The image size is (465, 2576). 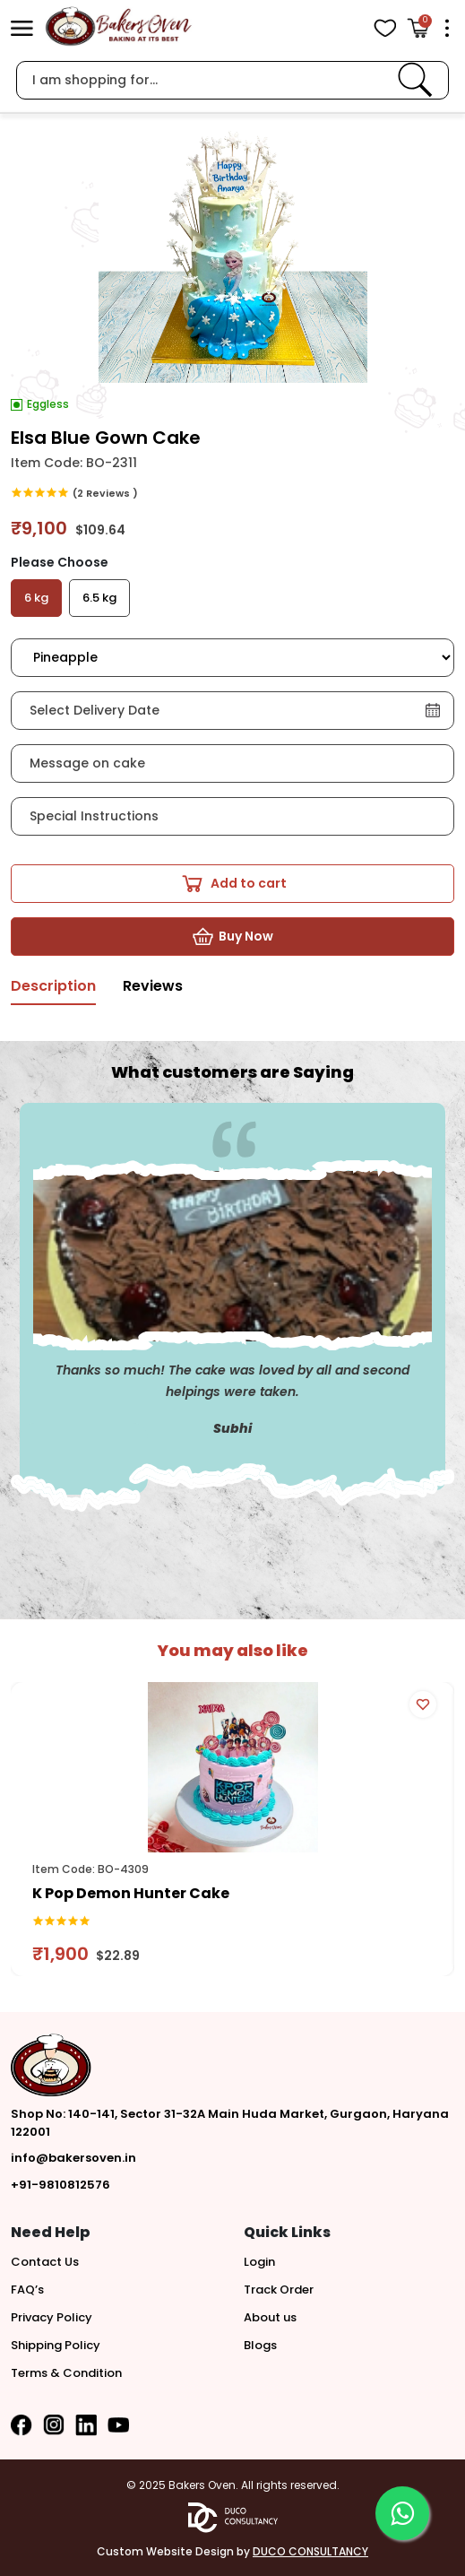 What do you see at coordinates (385, 28) in the screenshot?
I see `[View Wishlist items]` at bounding box center [385, 28].